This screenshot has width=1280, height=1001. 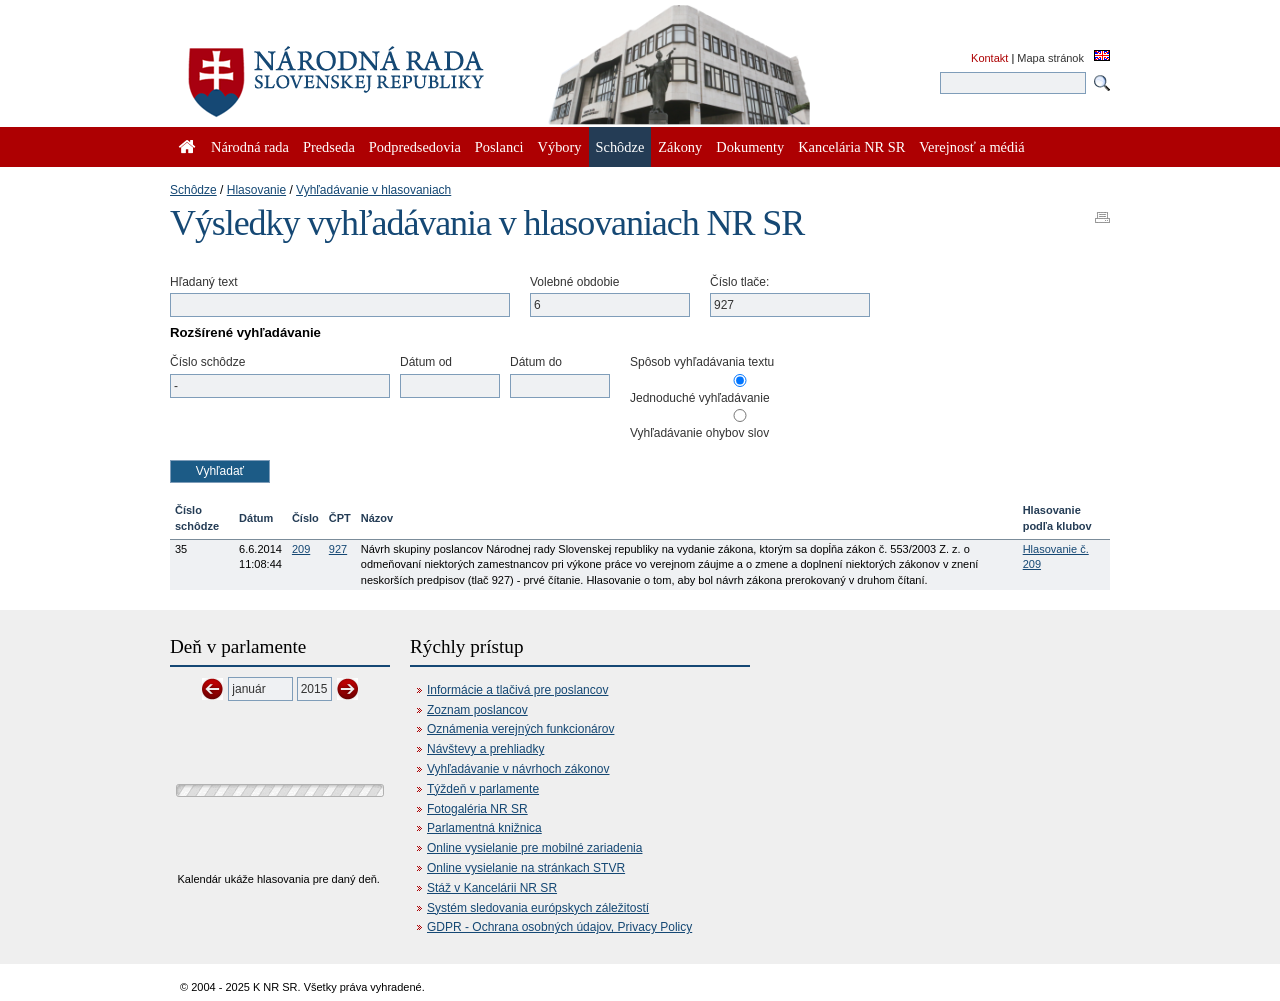 I want to click on Parlamentná knižnica, so click(x=484, y=828).